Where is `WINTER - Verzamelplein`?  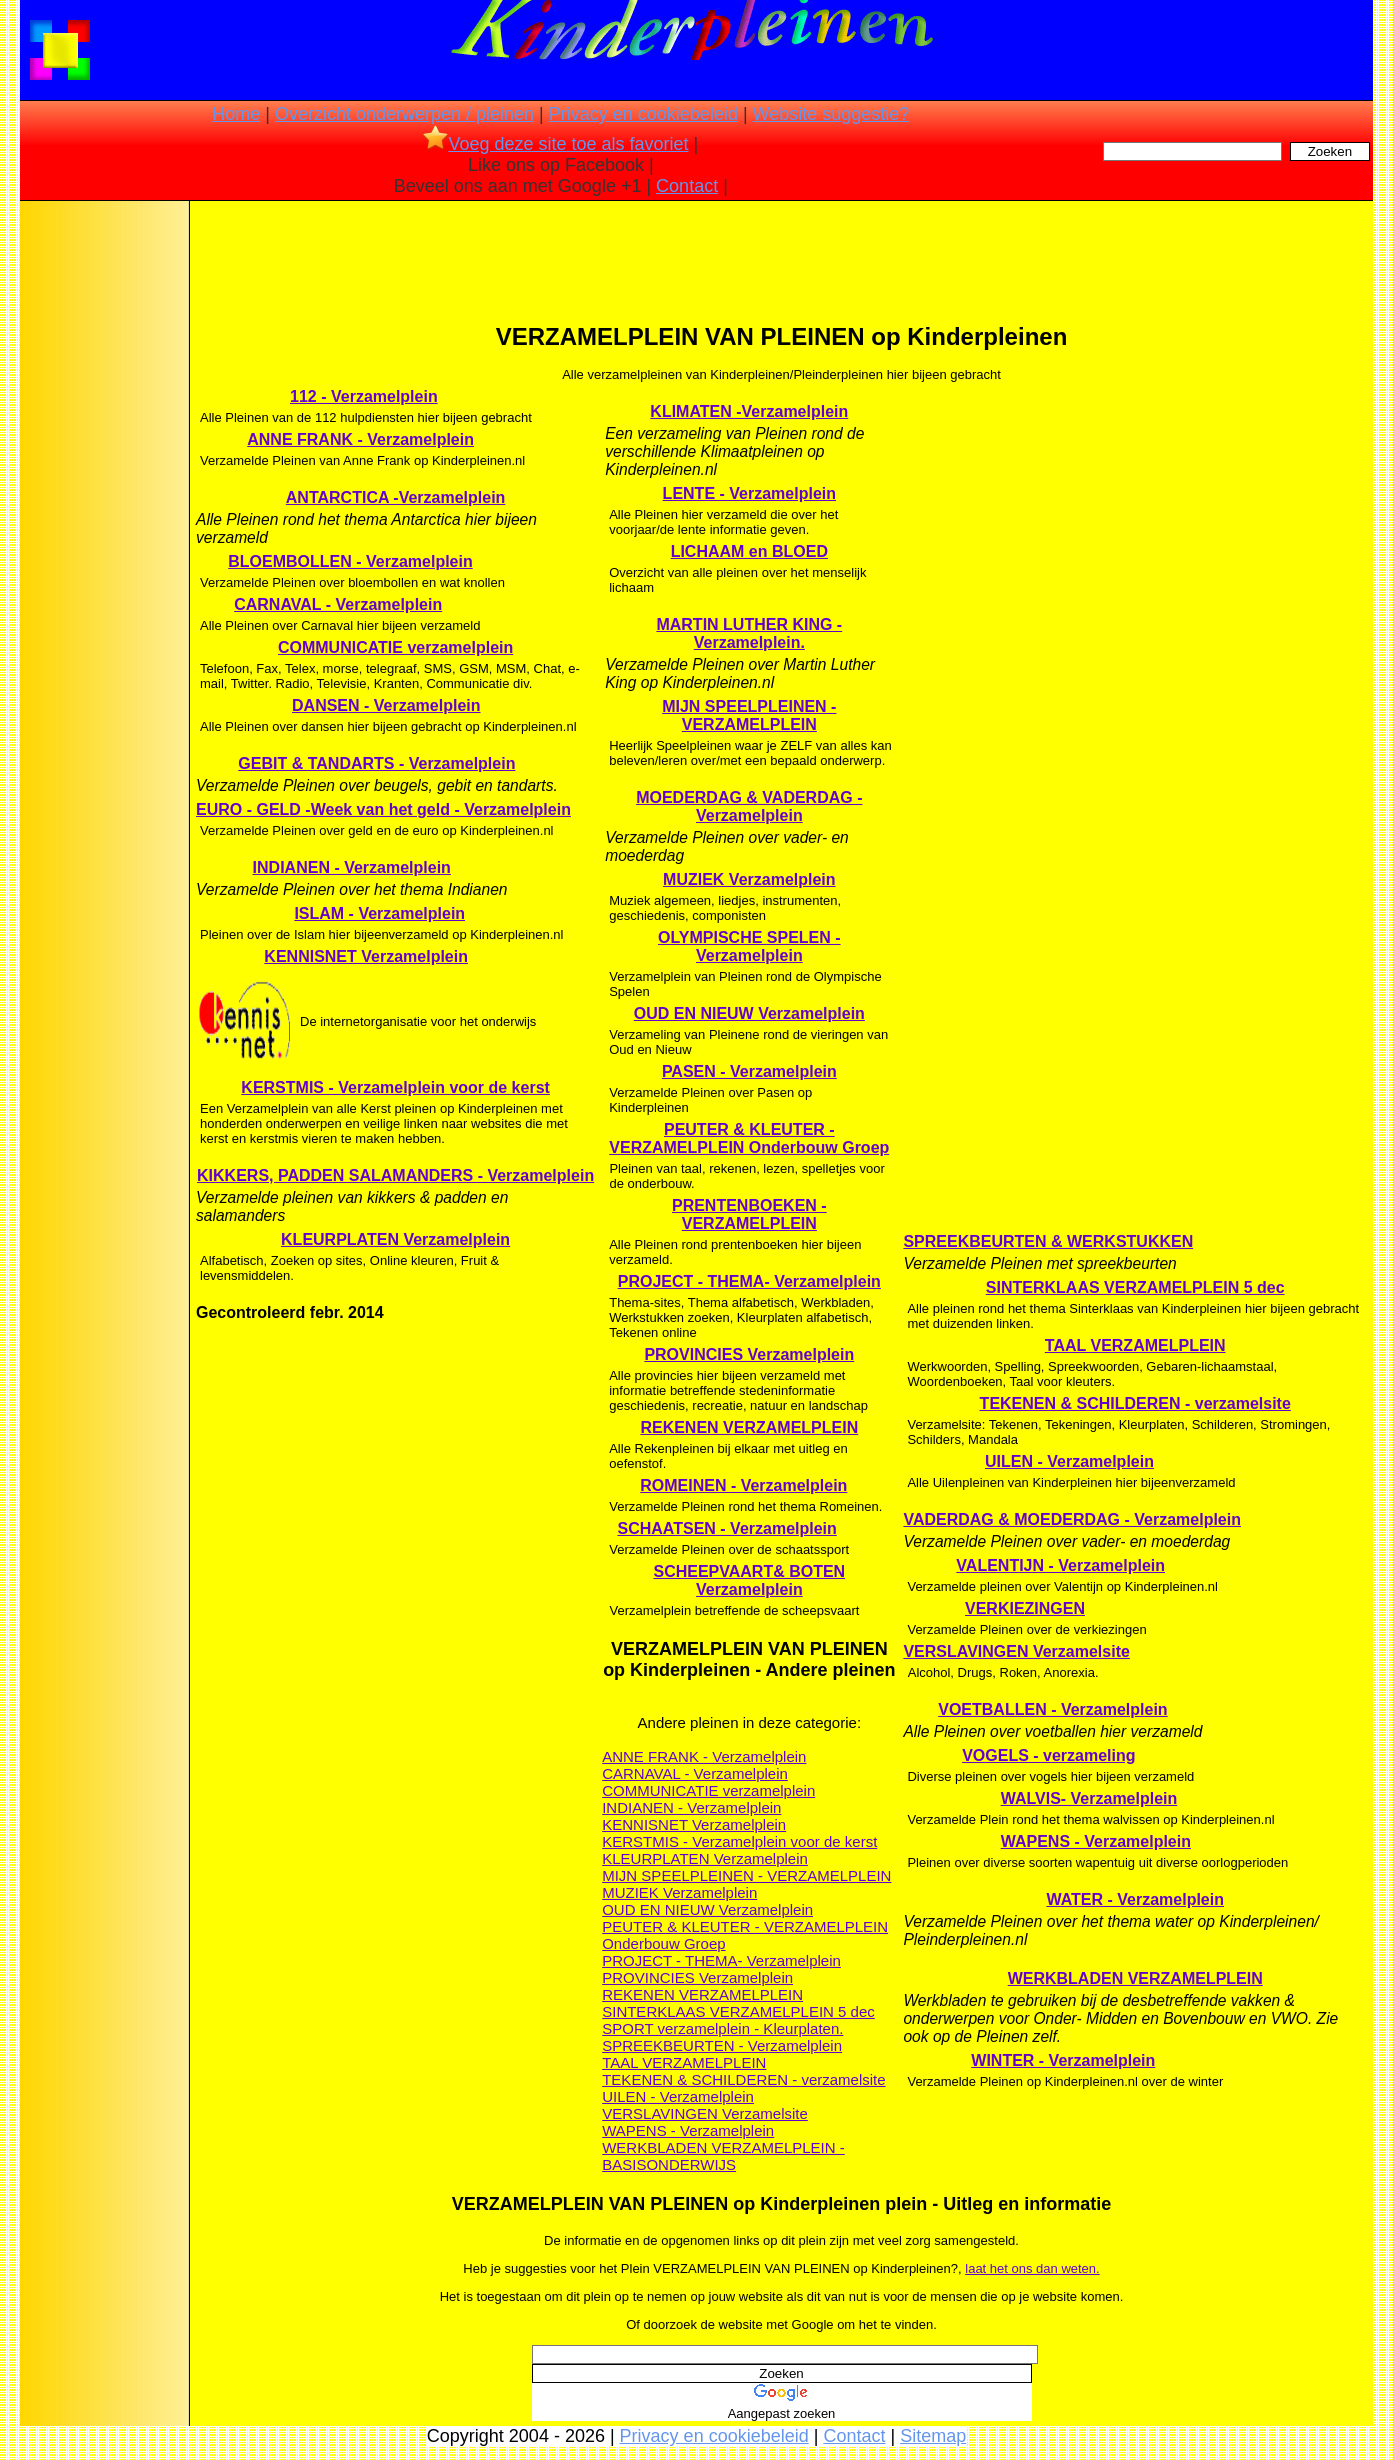
WINTER - Verzamelplein is located at coordinates (1063, 2060).